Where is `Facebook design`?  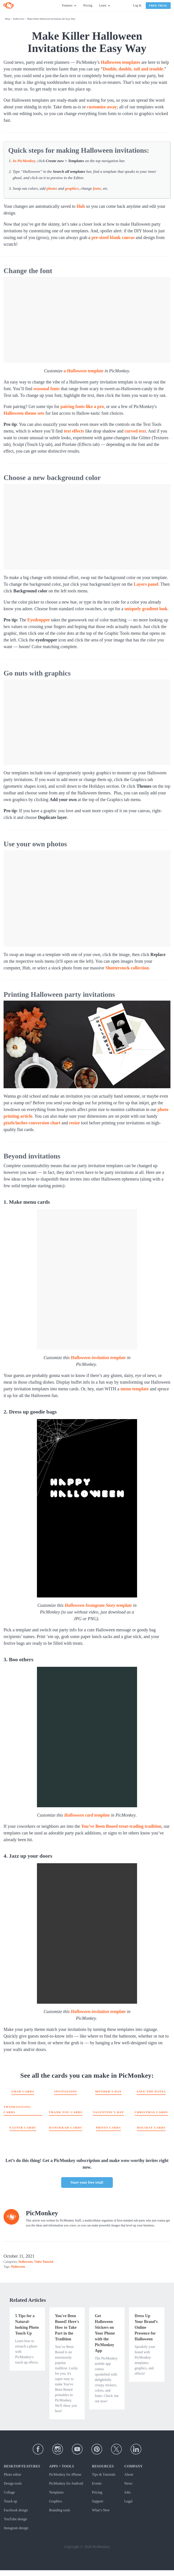
Facebook design is located at coordinates (16, 2510).